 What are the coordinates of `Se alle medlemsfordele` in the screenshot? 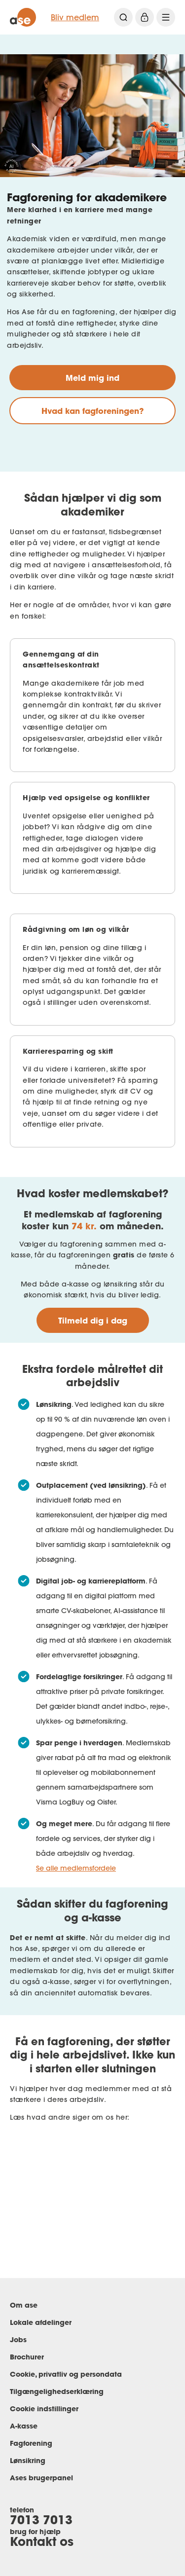 It's located at (76, 1868).